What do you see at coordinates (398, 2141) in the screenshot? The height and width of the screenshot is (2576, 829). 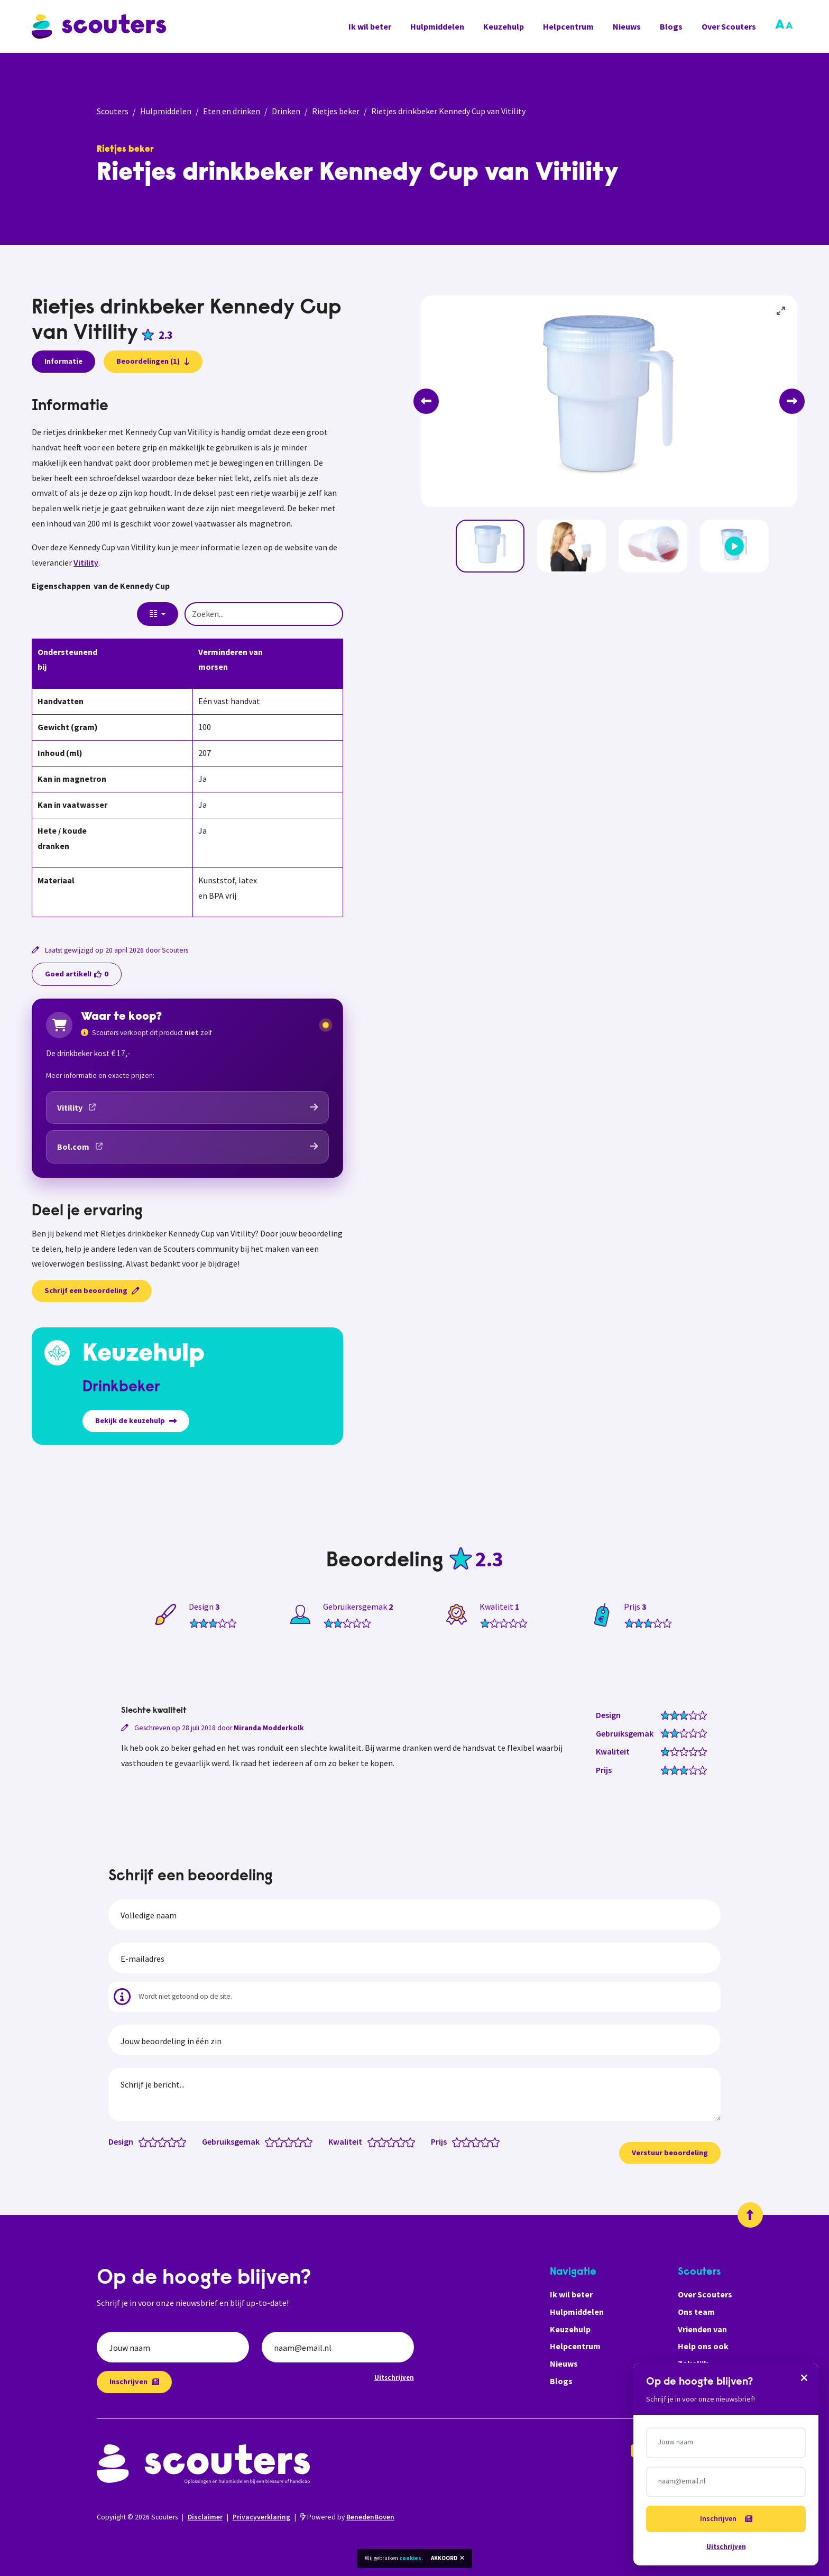 I see `[Kwaliteit: 3.5 van 5 sterren]` at bounding box center [398, 2141].